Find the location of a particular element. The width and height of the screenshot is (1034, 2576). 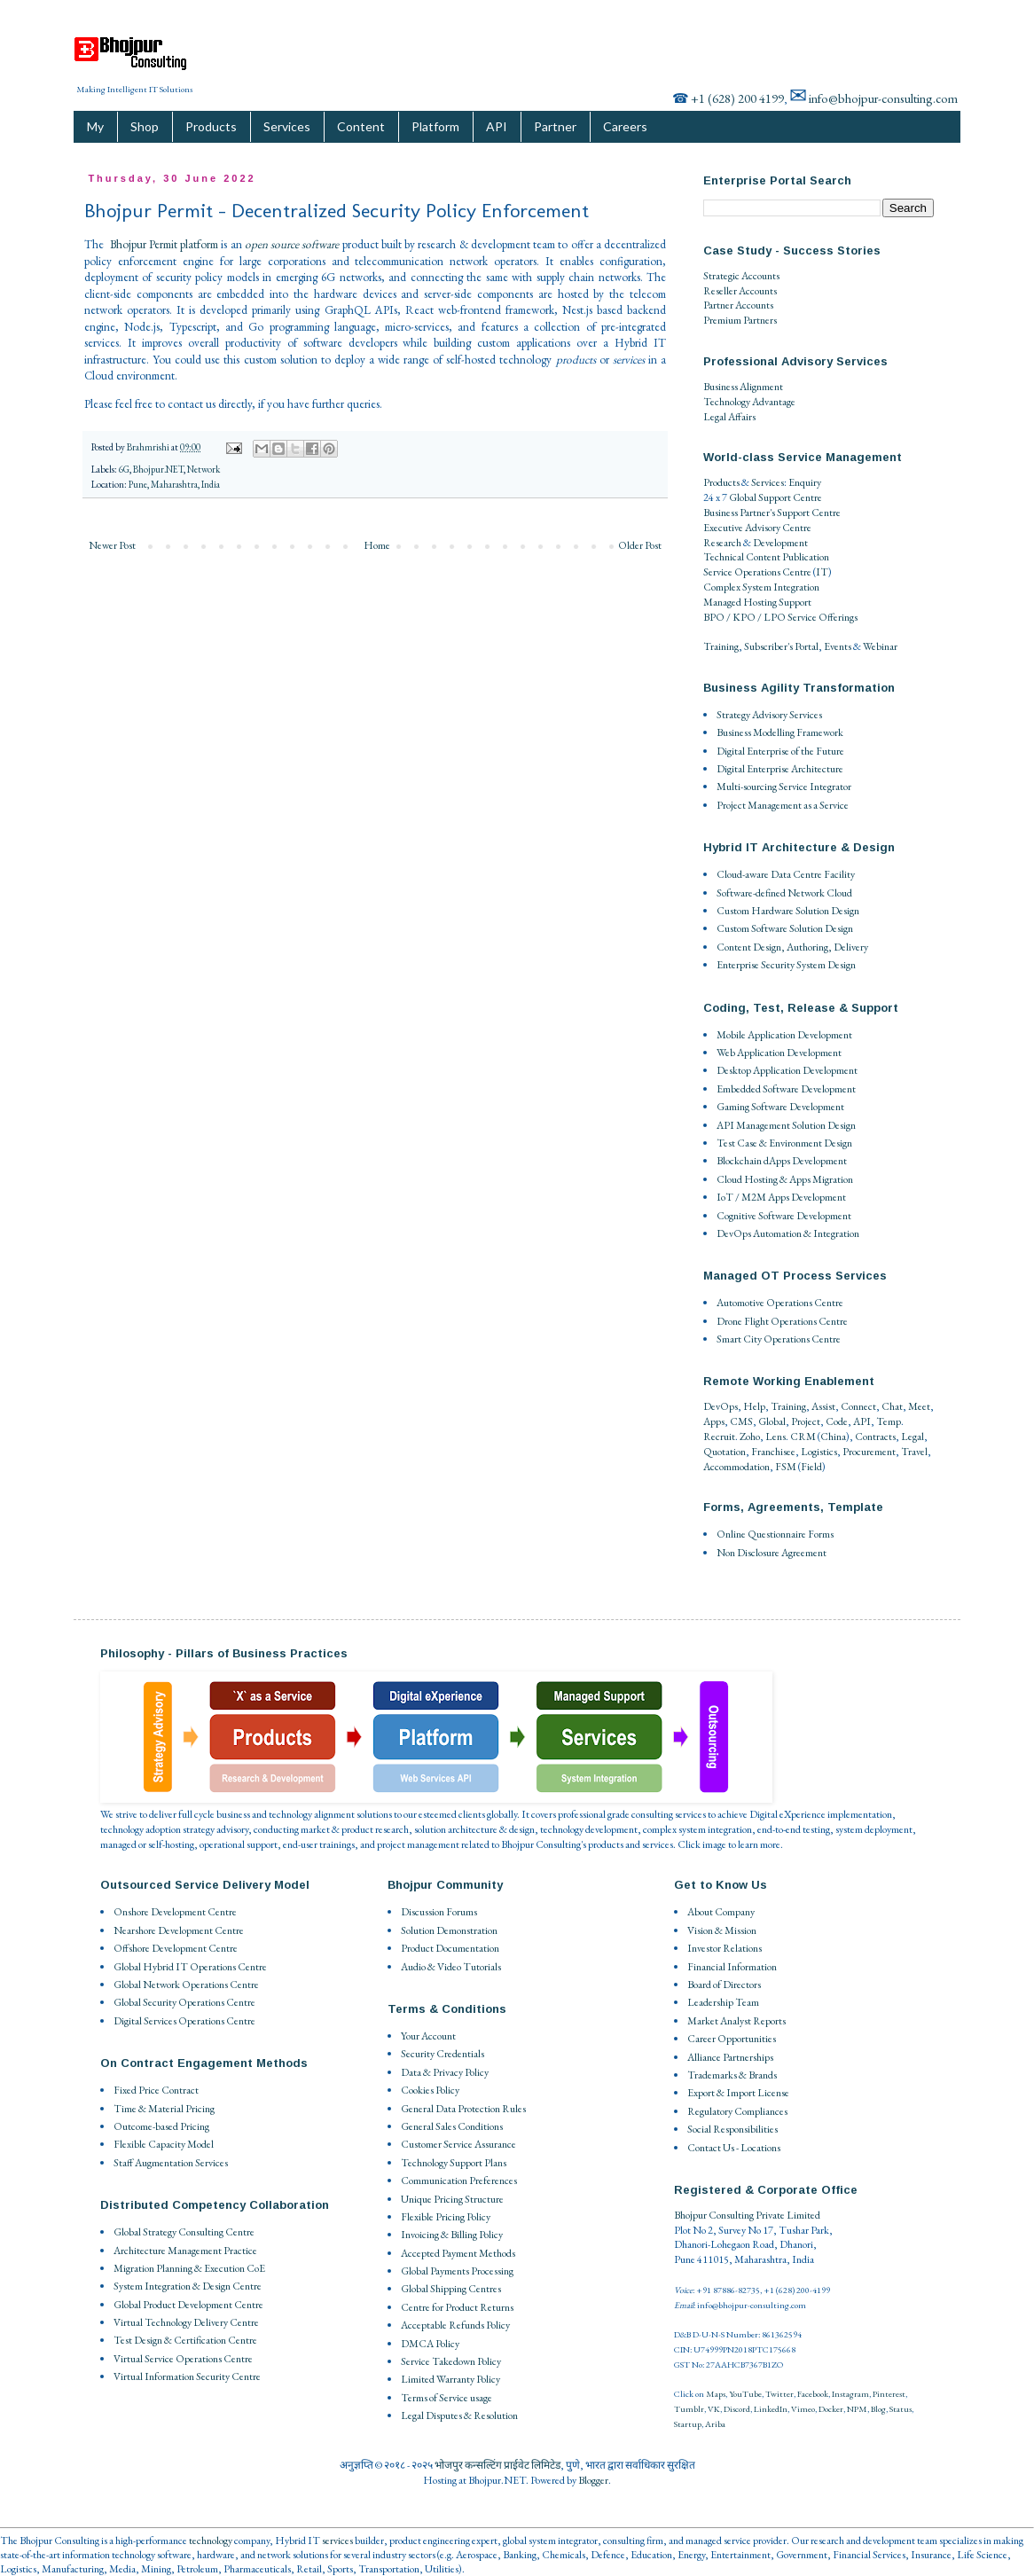

Limited Warranty Policy is located at coordinates (450, 2379).